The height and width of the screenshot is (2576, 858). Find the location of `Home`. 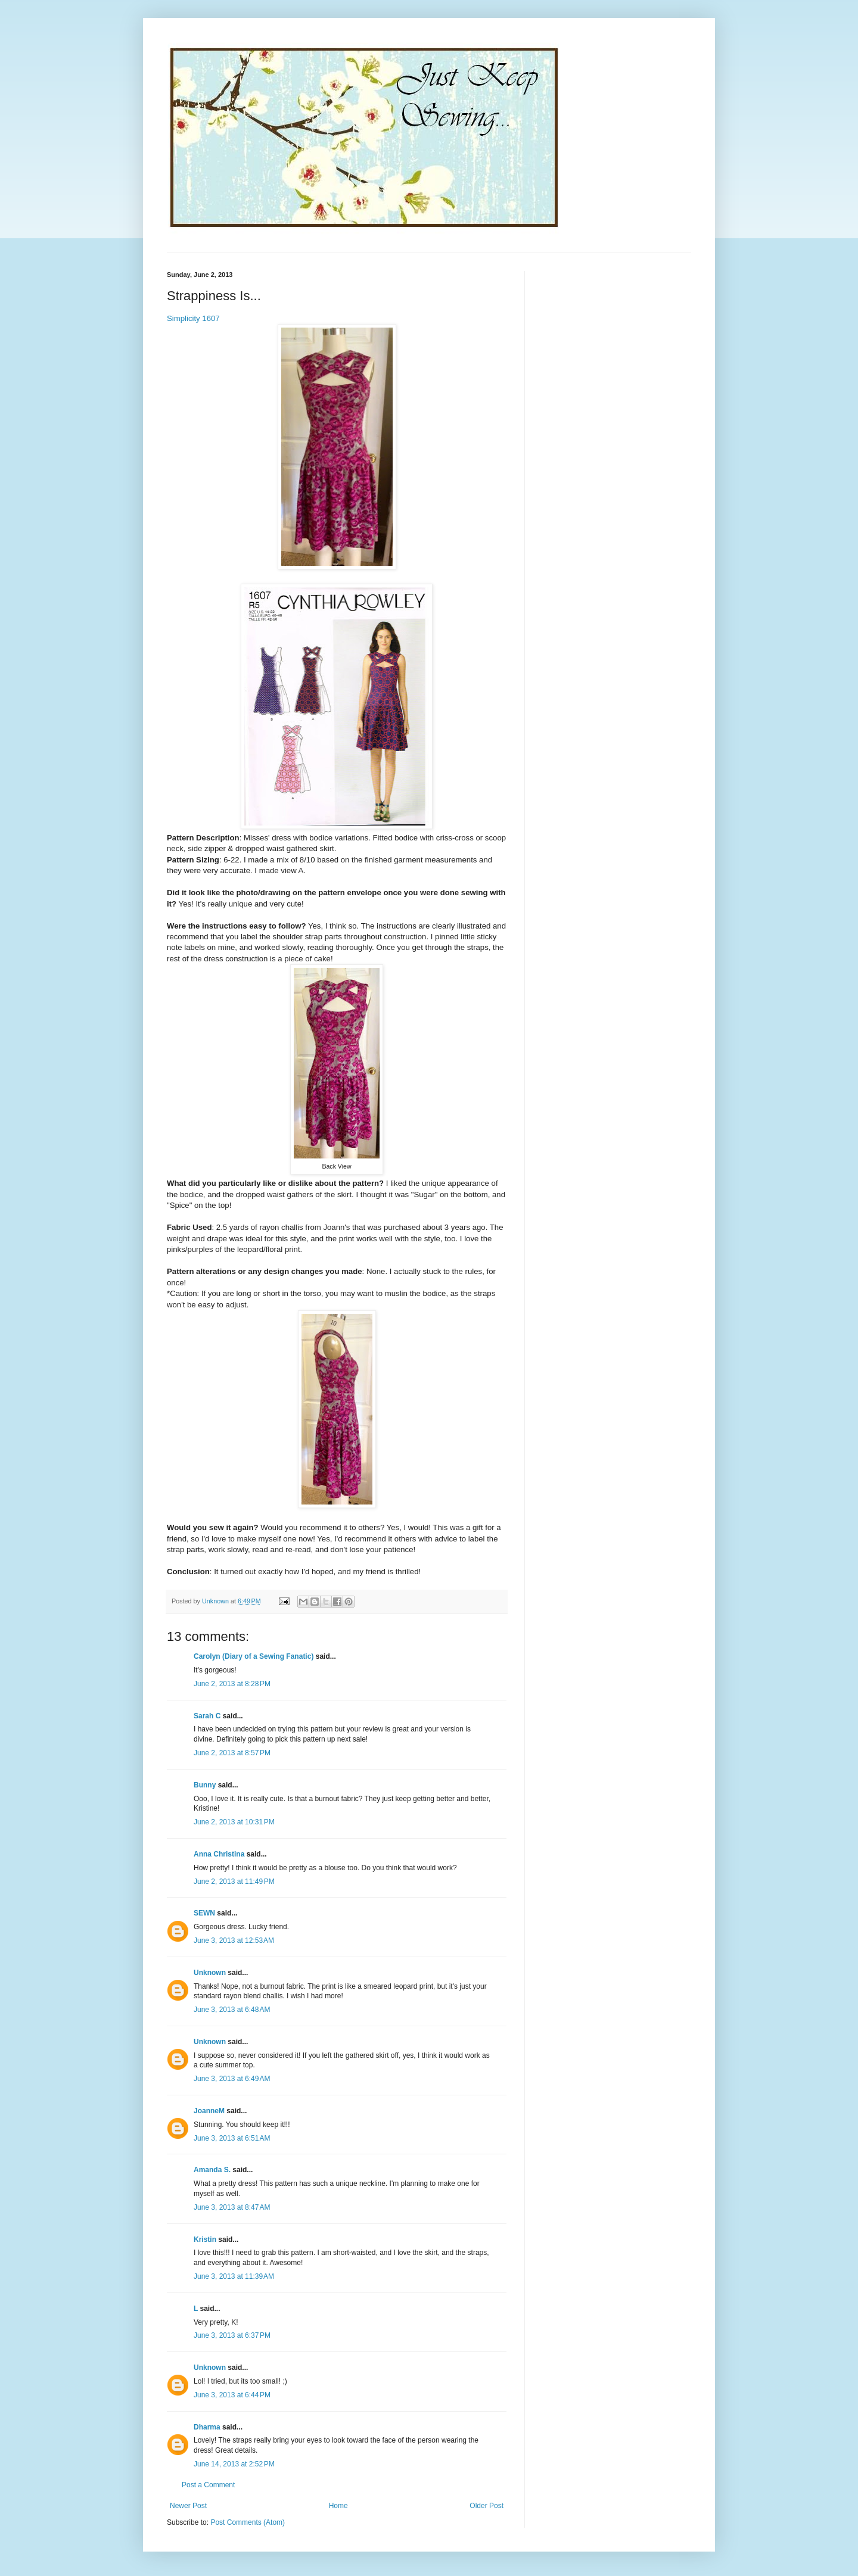

Home is located at coordinates (338, 2506).